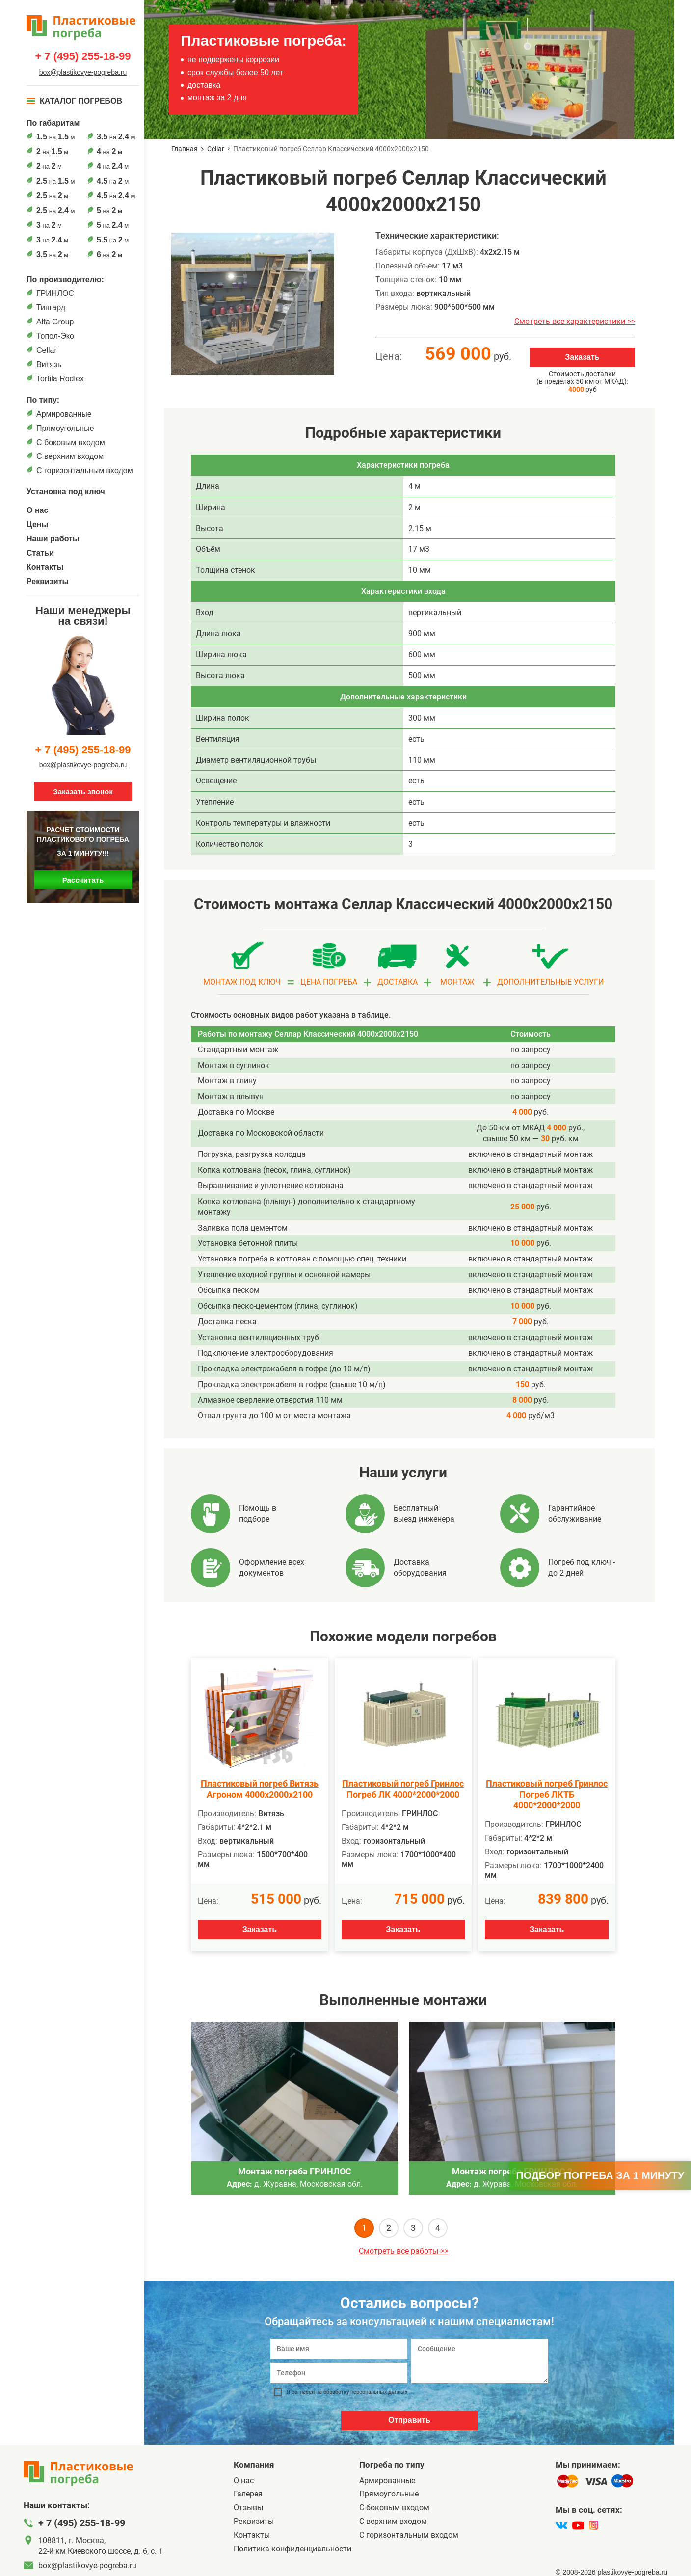  Describe the element at coordinates (53, 539) in the screenshot. I see `Наши работы` at that location.